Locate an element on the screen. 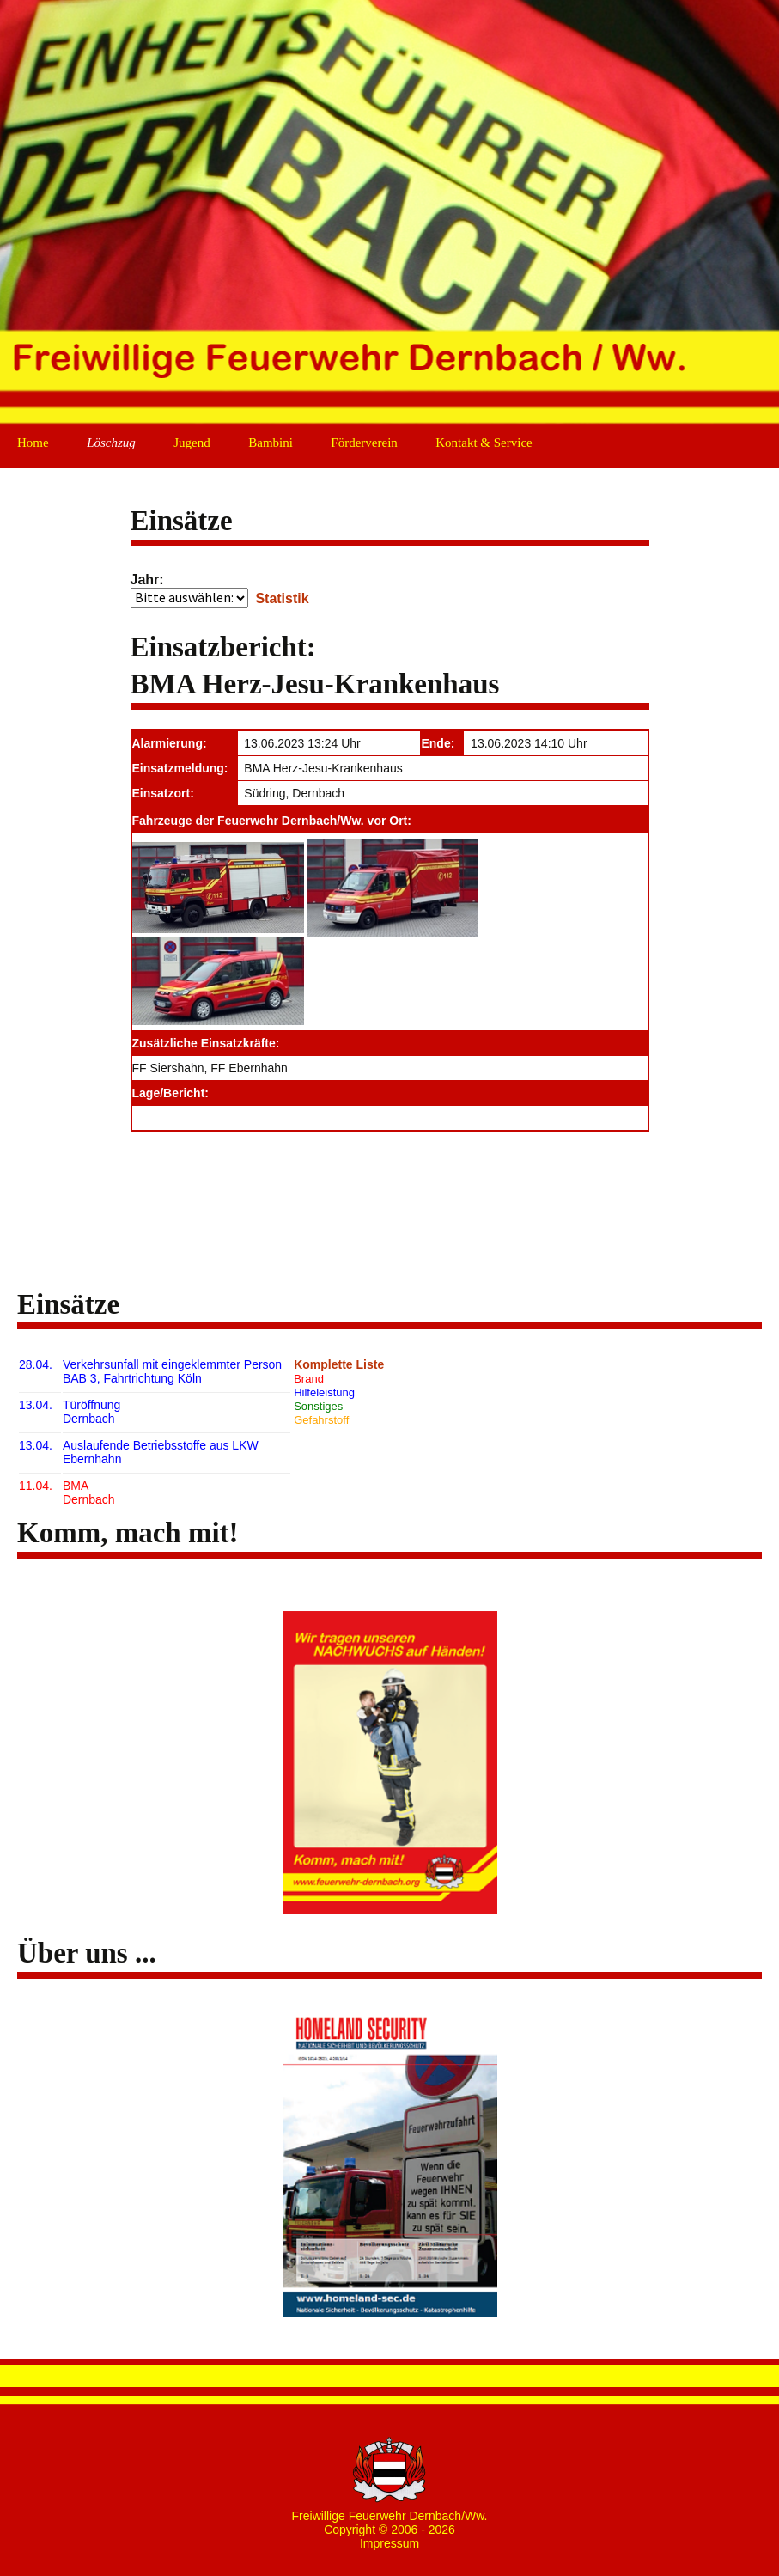 The image size is (779, 2576). Jugend is located at coordinates (191, 442).